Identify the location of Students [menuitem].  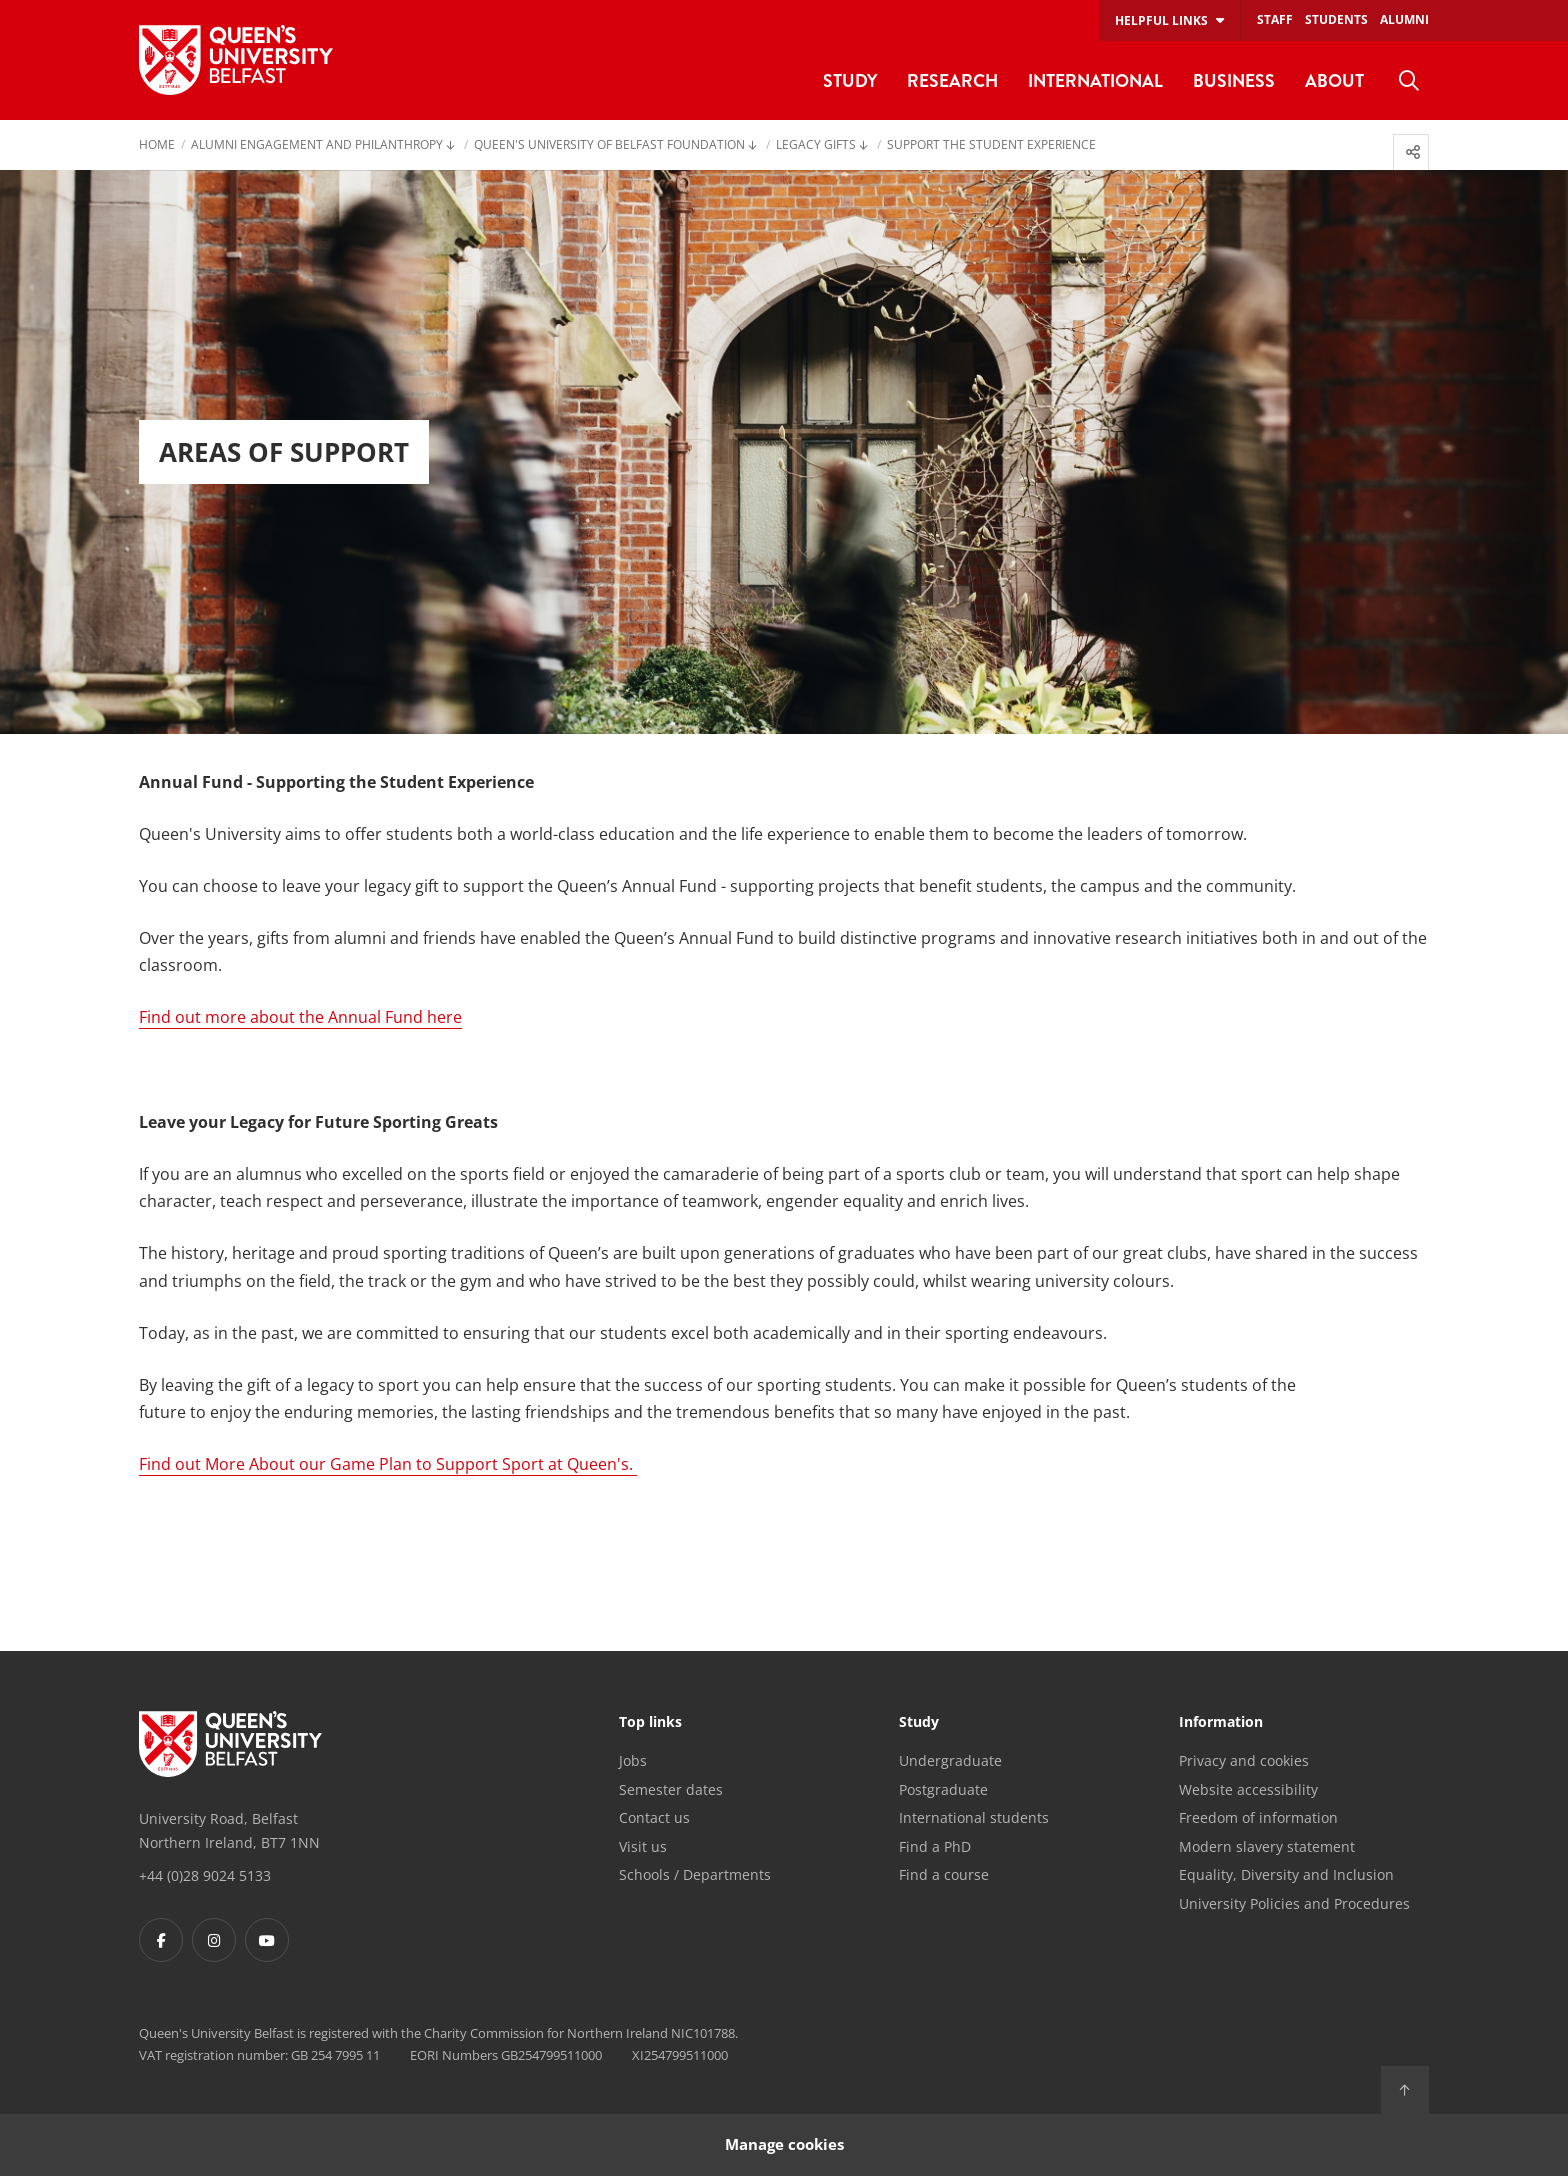
(1336, 19).